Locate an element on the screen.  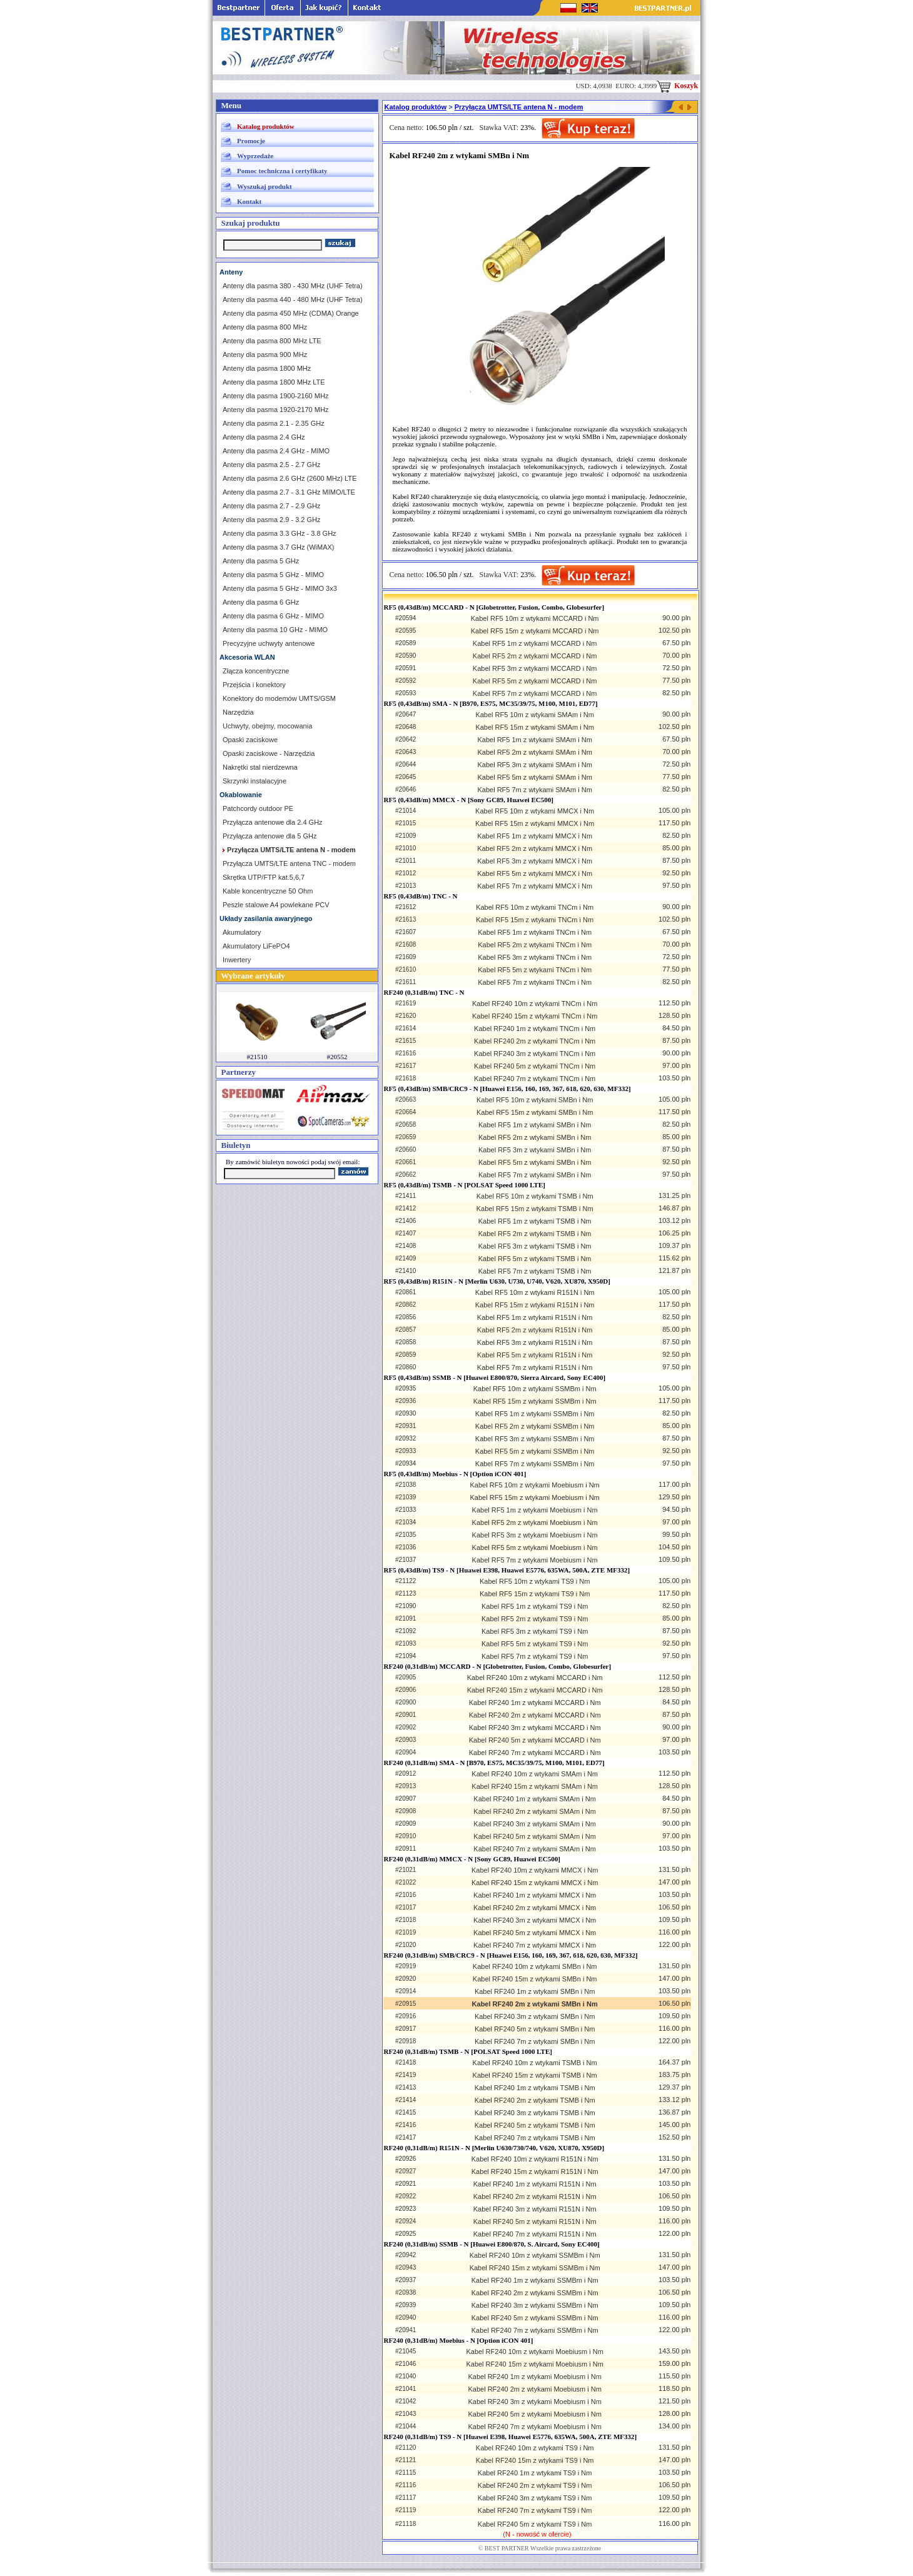
Kabel RF240 2m z wtykami MMCX i Nm is located at coordinates (534, 1907).